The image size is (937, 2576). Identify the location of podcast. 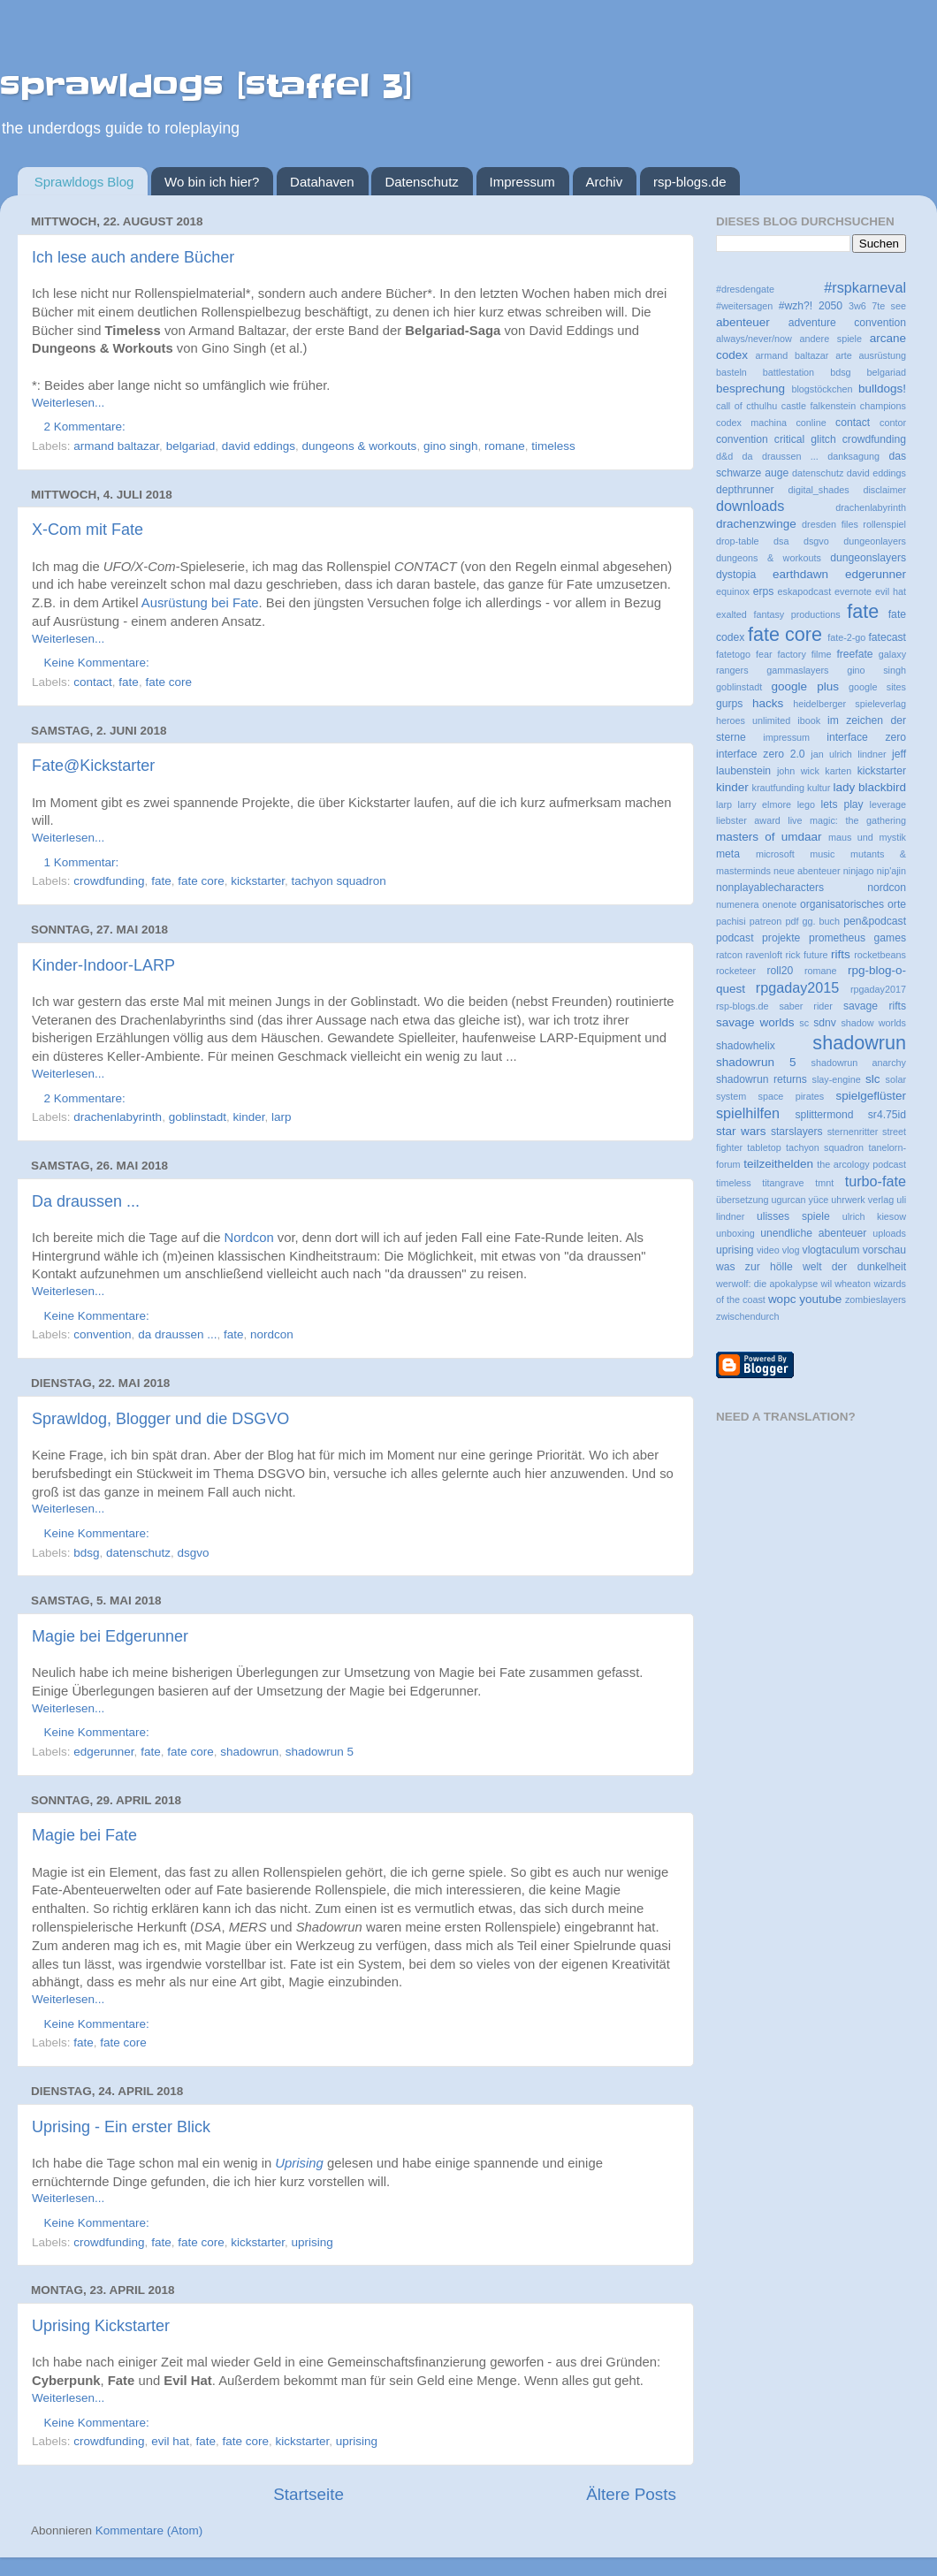
(735, 938).